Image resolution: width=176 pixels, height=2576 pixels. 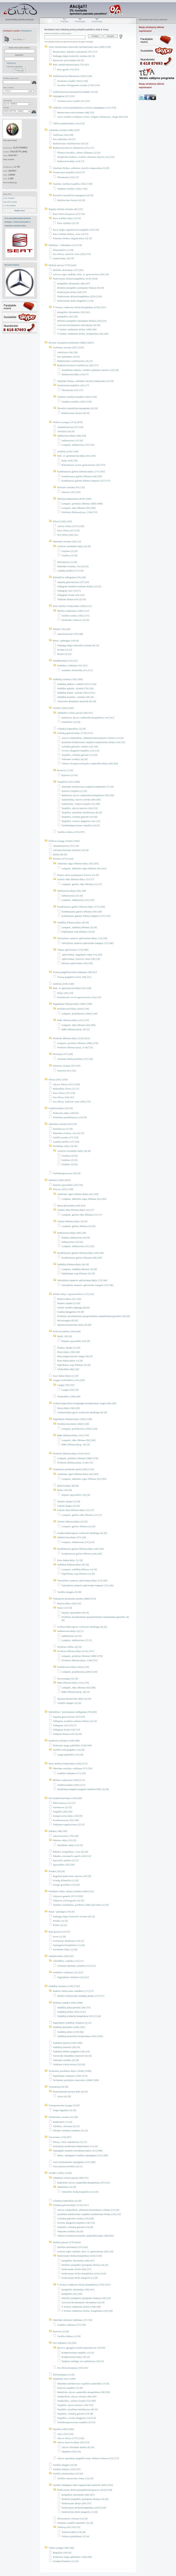 What do you see at coordinates (76, 701) in the screenshot?
I see `Vairavimo dinamikos kontrolė (6) [6]` at bounding box center [76, 701].